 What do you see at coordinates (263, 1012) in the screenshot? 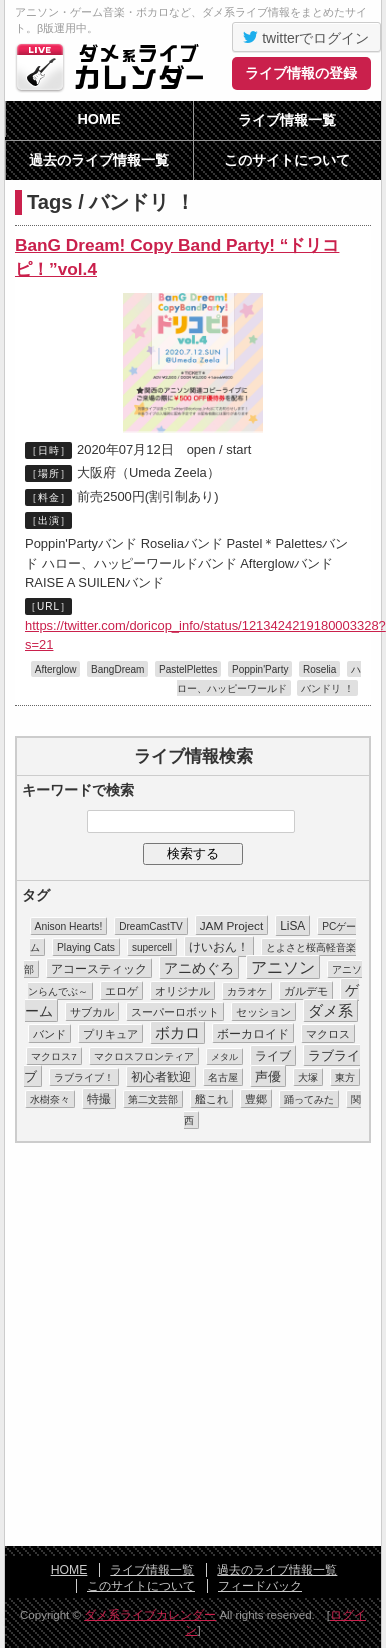
I see `セッション [セッション (13個の項目)]` at bounding box center [263, 1012].